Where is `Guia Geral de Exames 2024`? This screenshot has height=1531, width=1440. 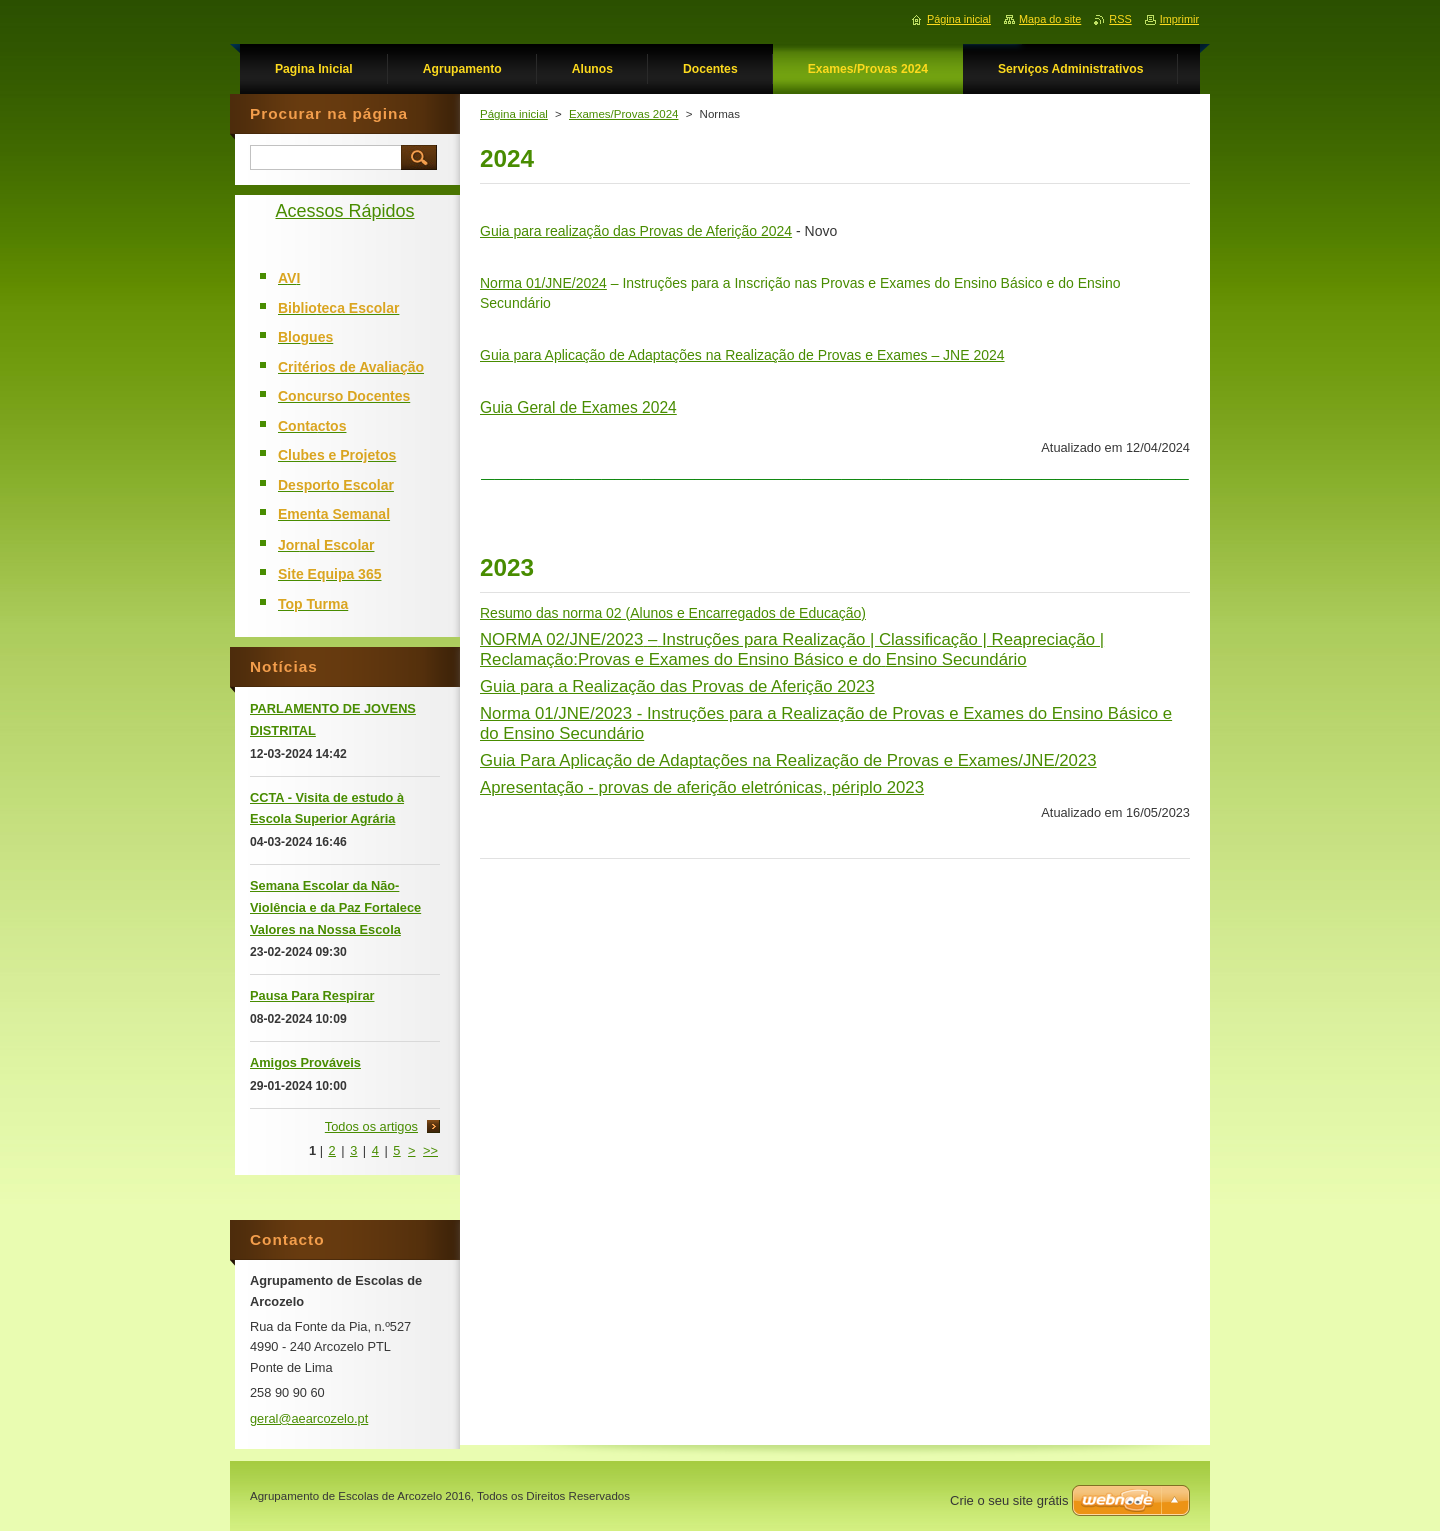 Guia Geral de Exames 2024 is located at coordinates (578, 407).